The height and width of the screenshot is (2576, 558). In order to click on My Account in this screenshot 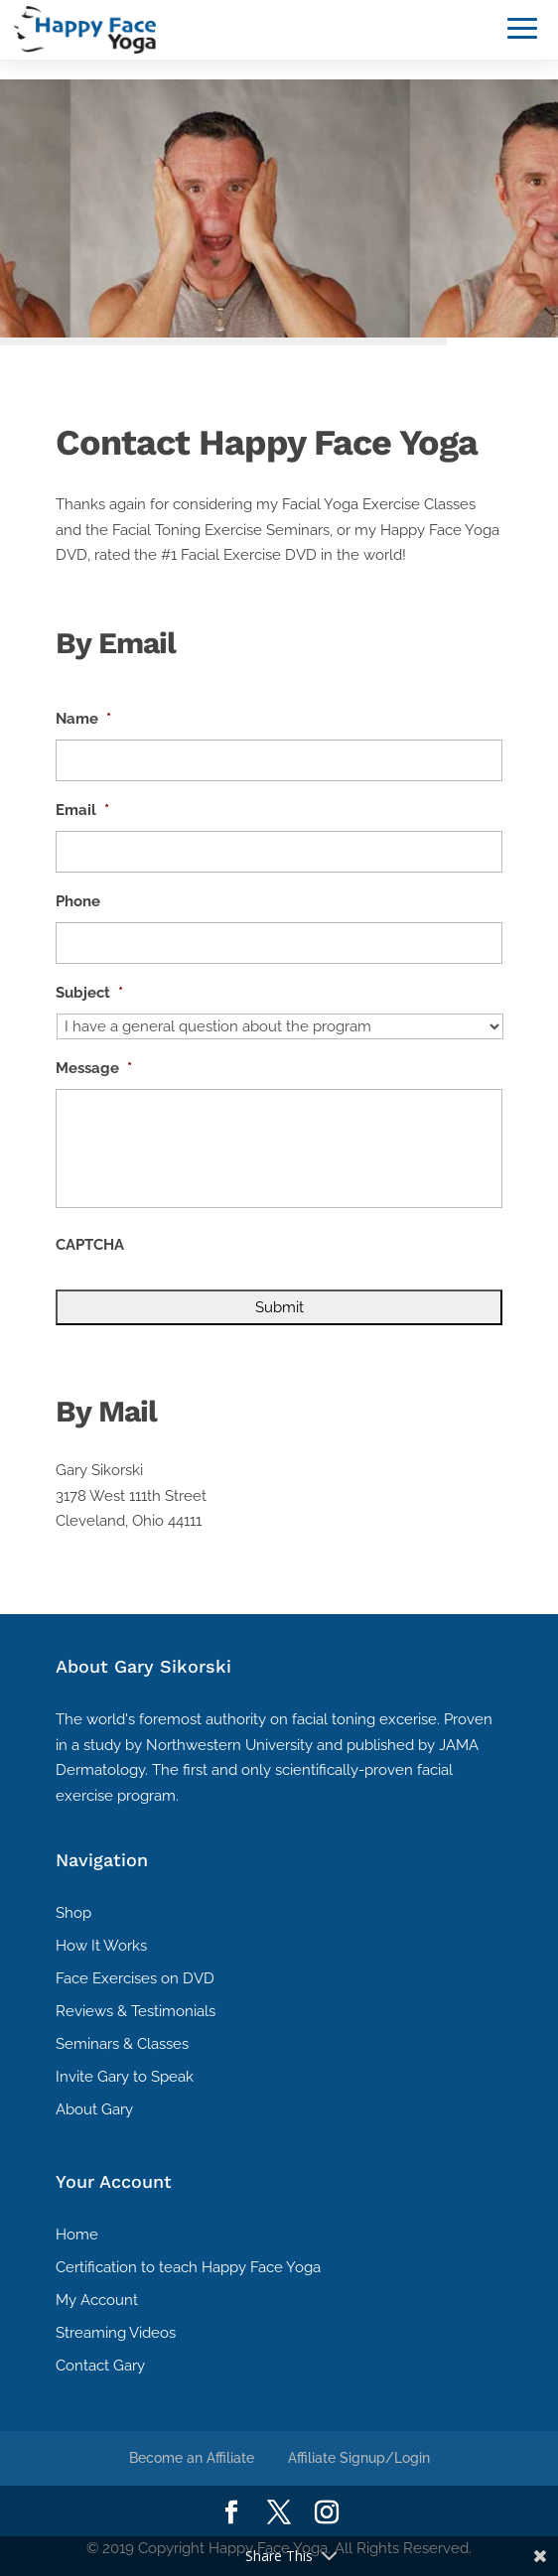, I will do `click(97, 2300)`.